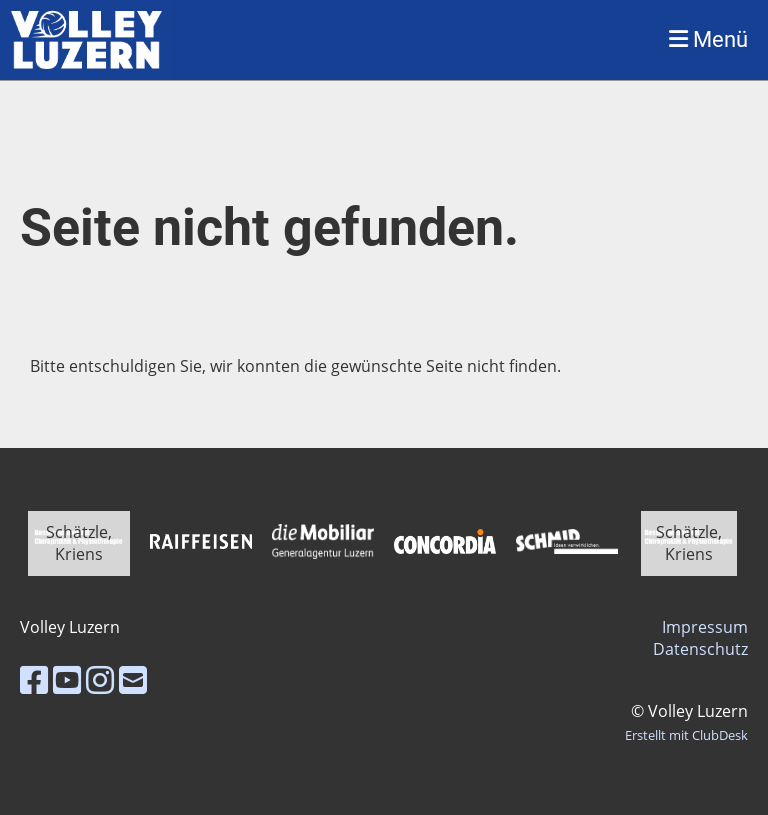  I want to click on Erstellt mit ClubDesk, so click(686, 735).